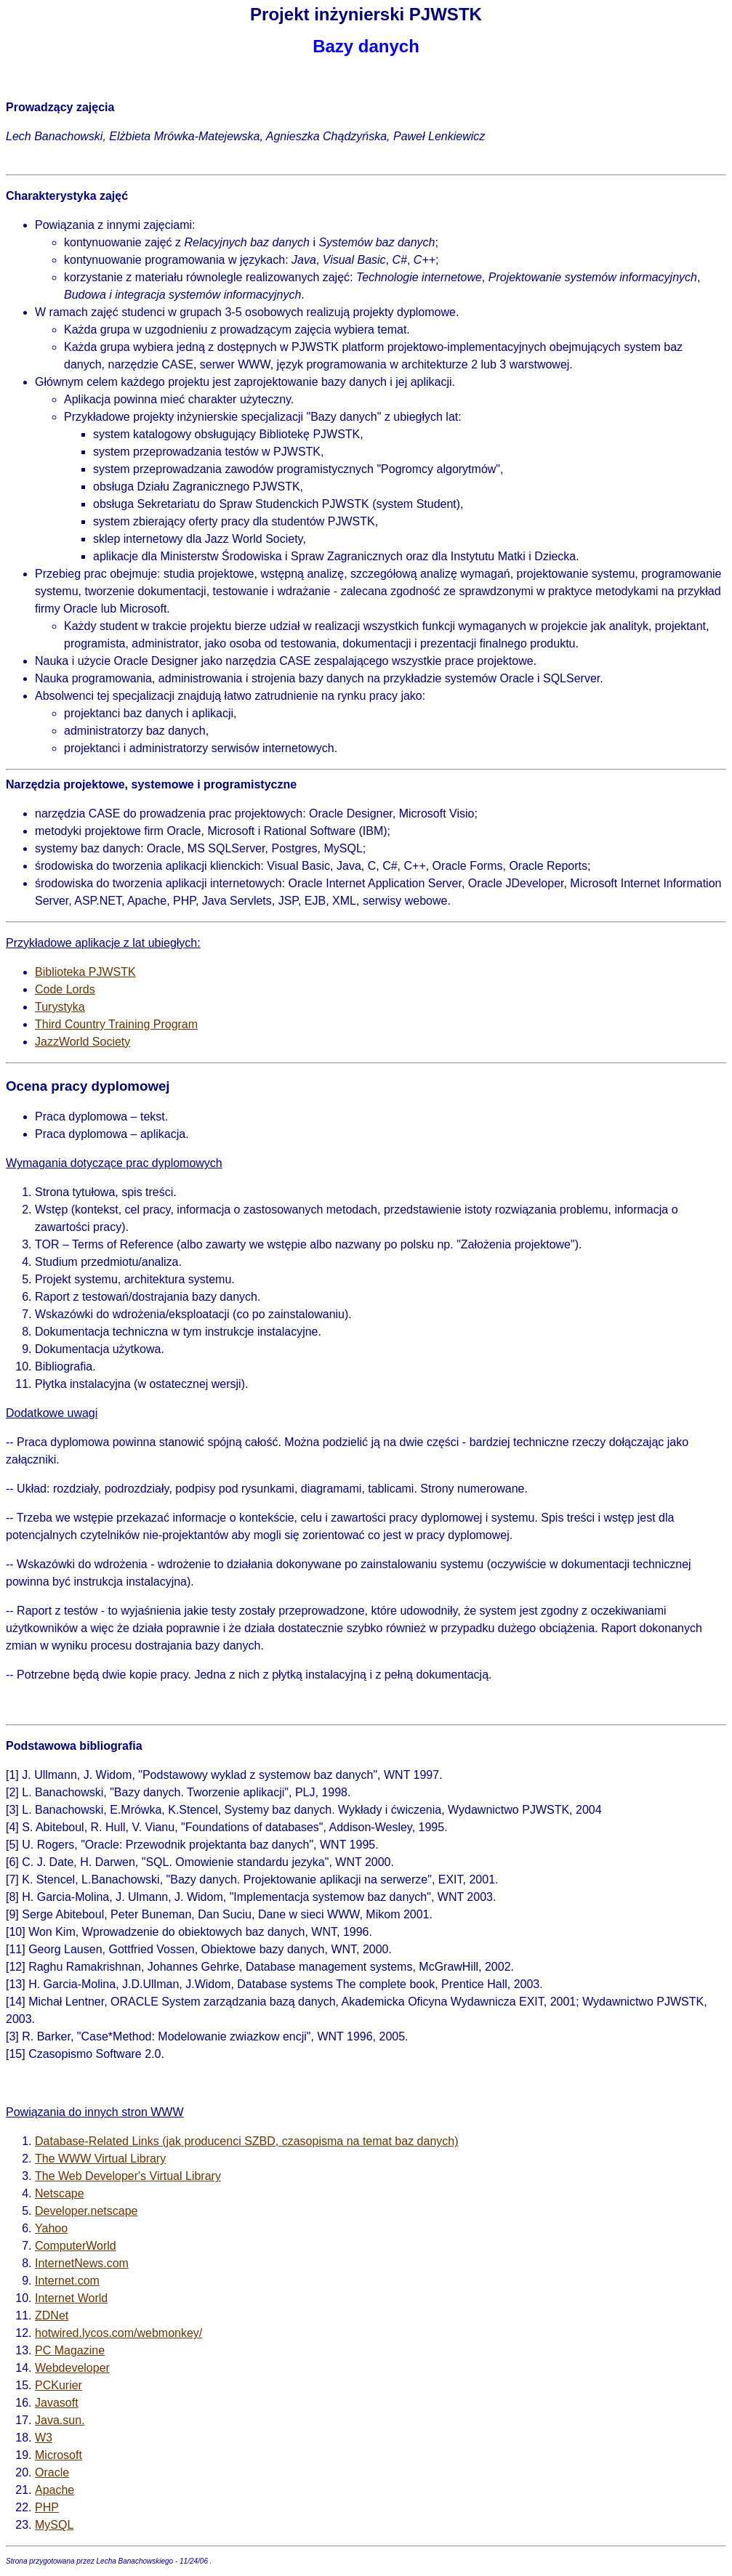  I want to click on MySQL, so click(54, 2525).